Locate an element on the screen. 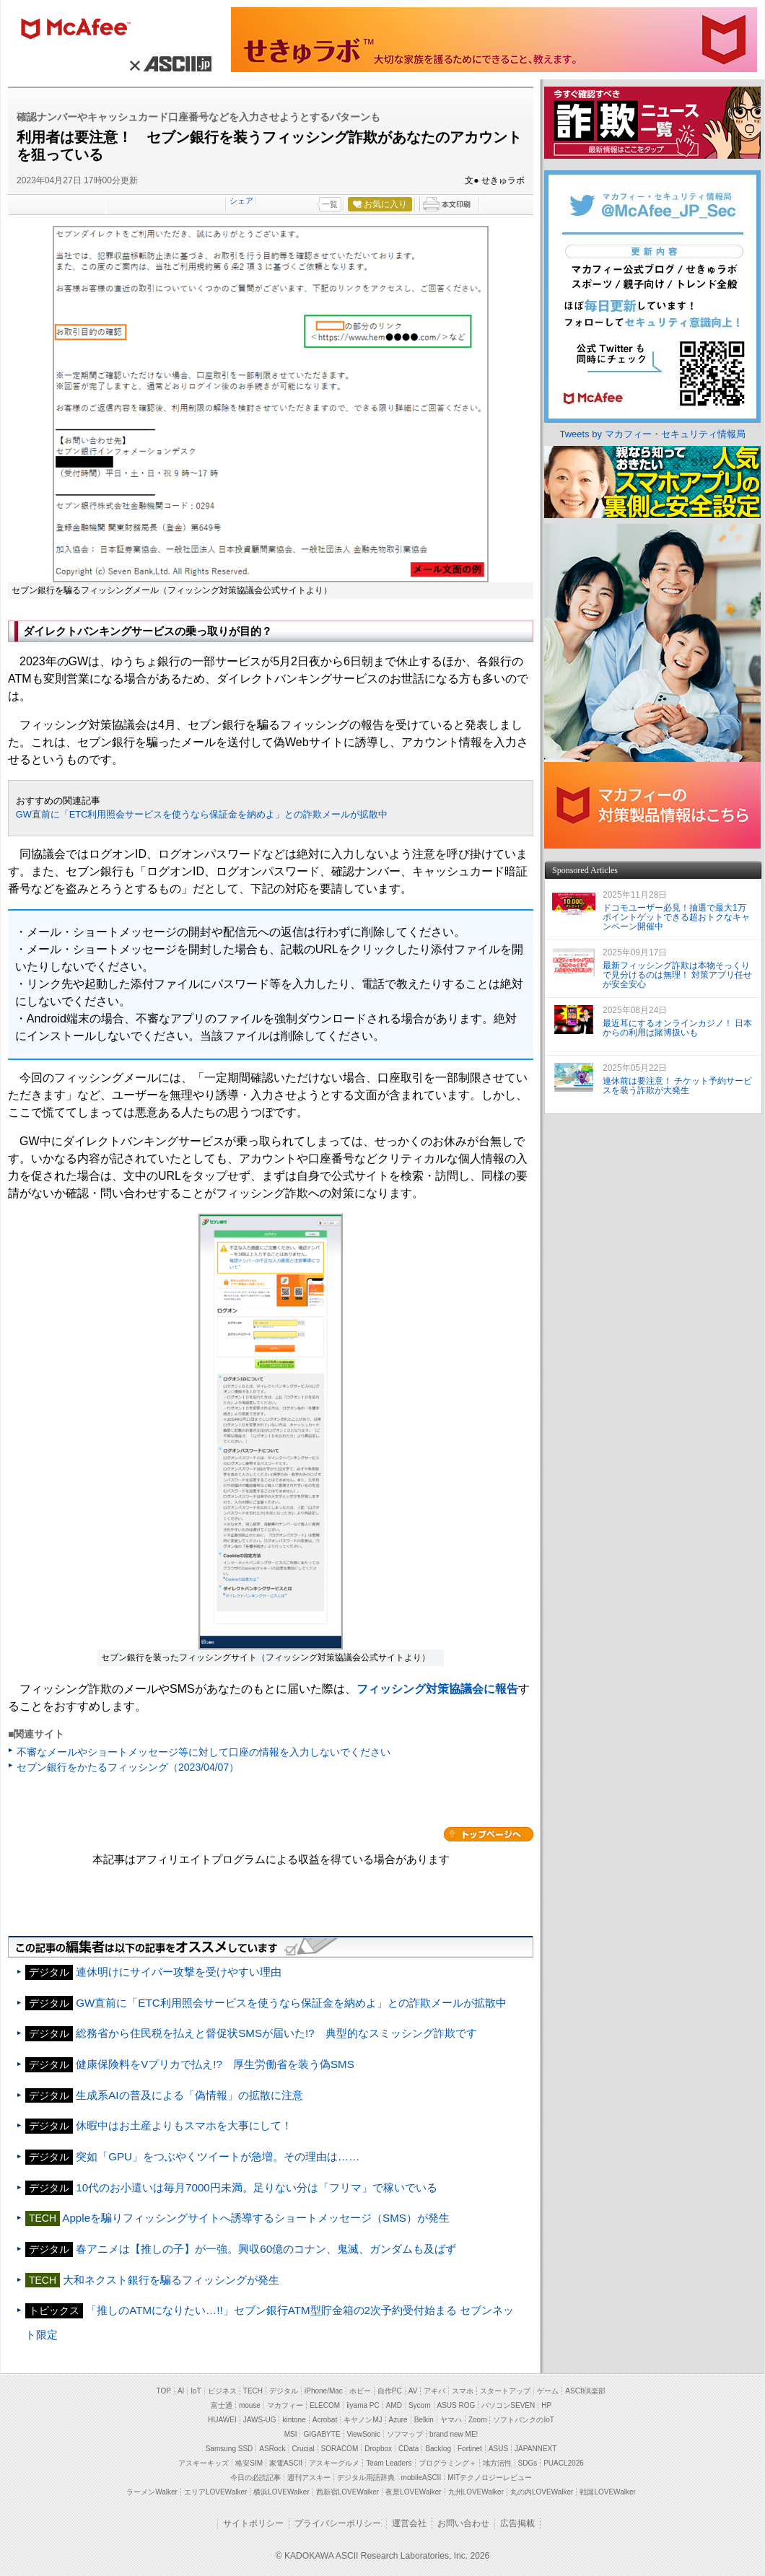 Image resolution: width=765 pixels, height=2576 pixels. ASCII倶楽部 is located at coordinates (585, 2391).